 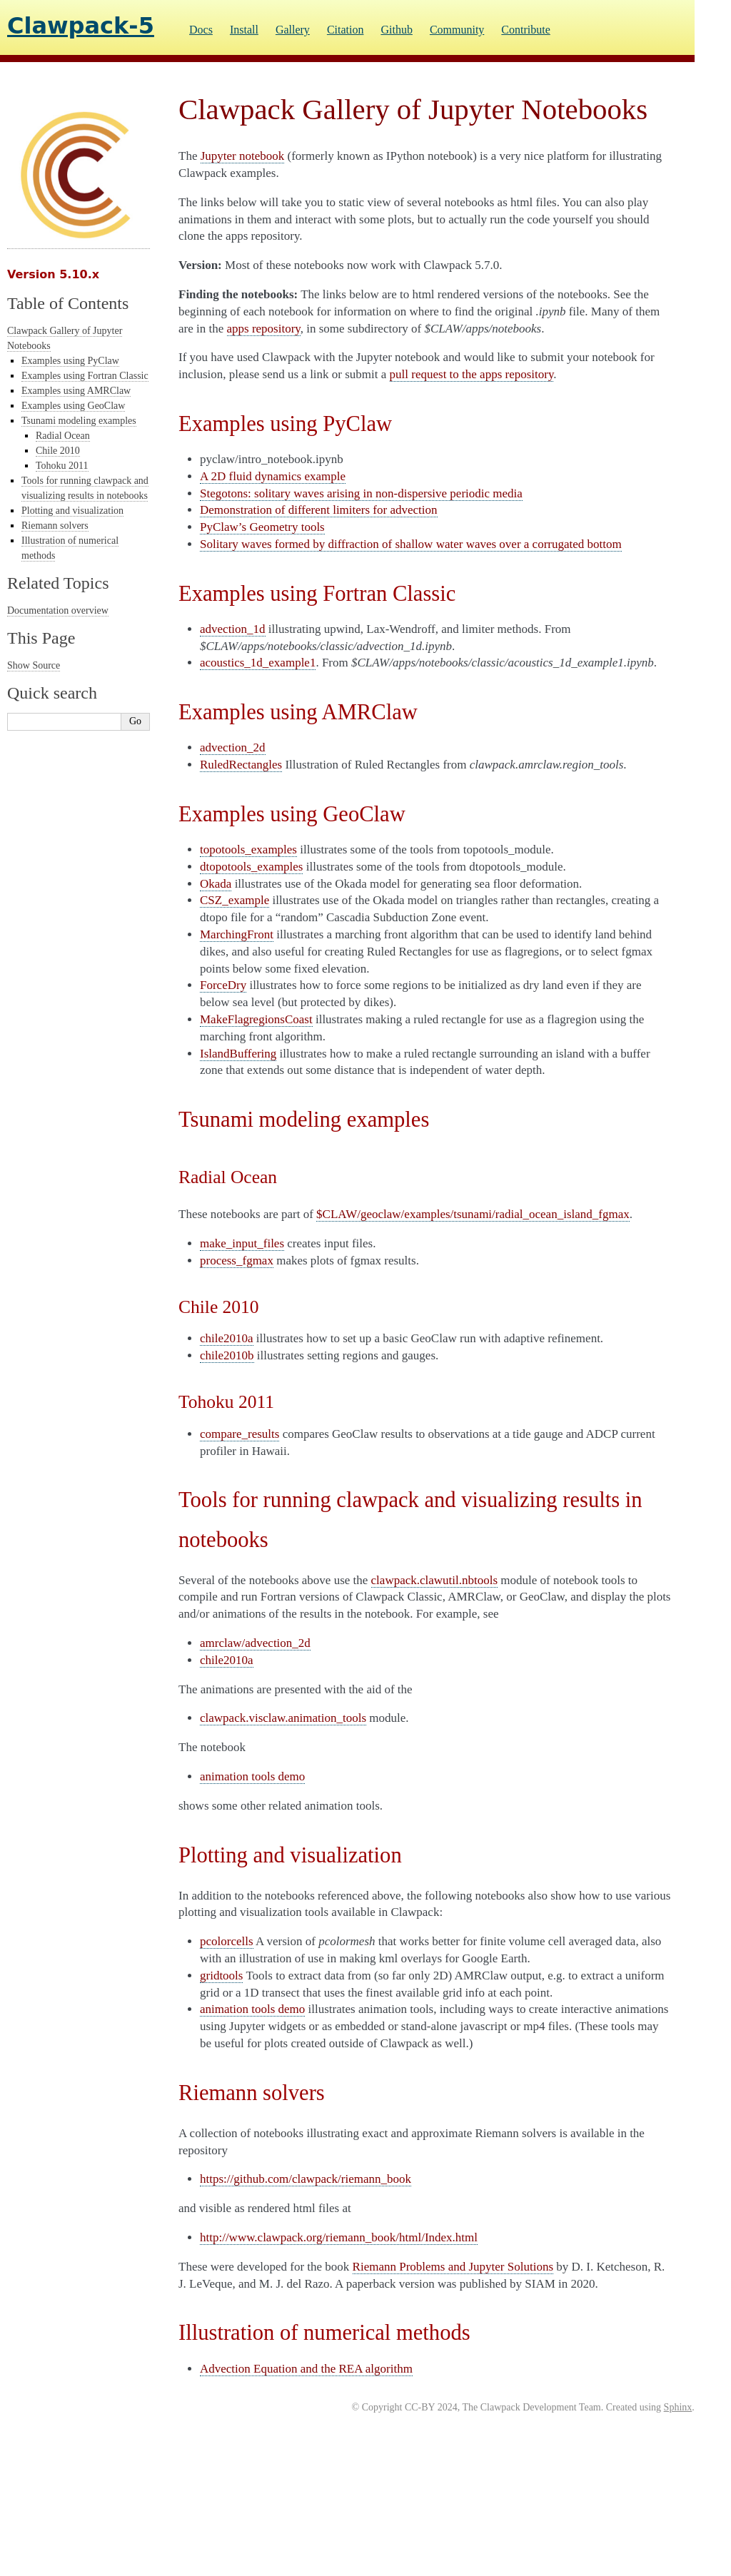 I want to click on chile2010a, so click(x=226, y=1338).